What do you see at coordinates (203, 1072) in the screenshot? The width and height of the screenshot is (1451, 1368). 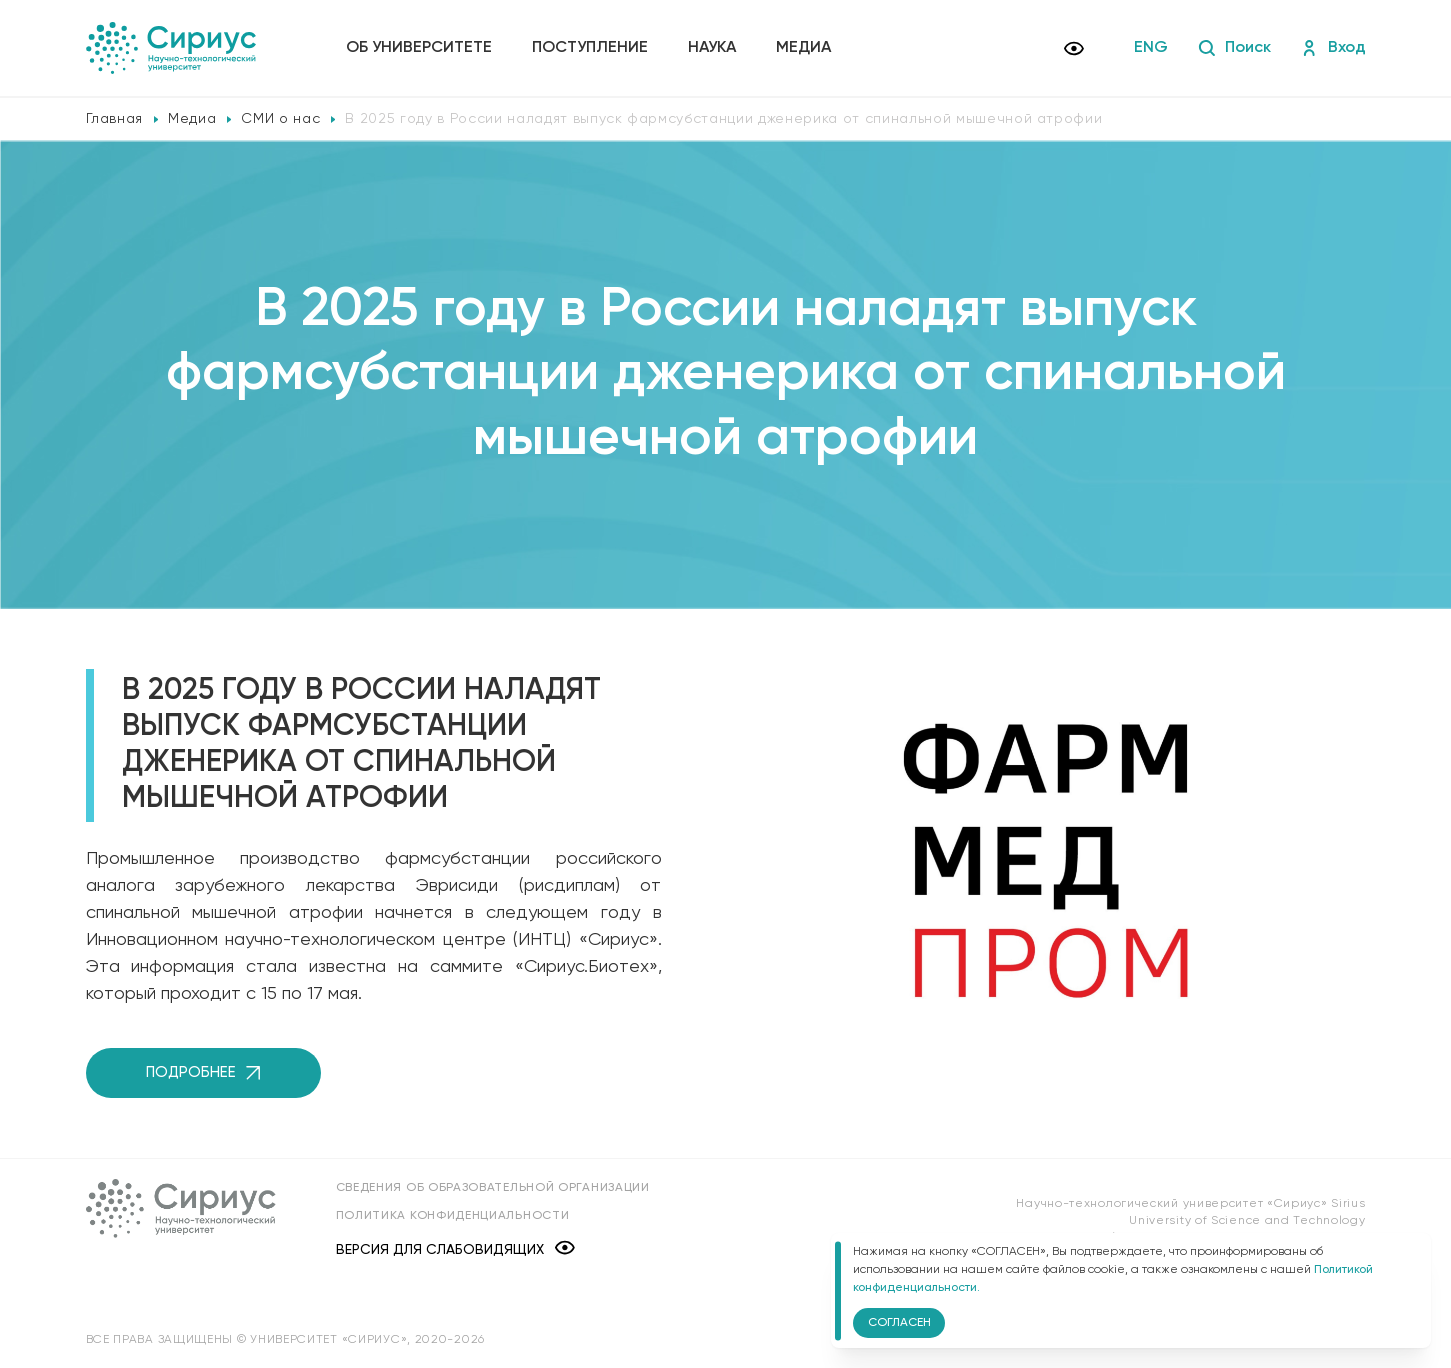 I see `Подробнее` at bounding box center [203, 1072].